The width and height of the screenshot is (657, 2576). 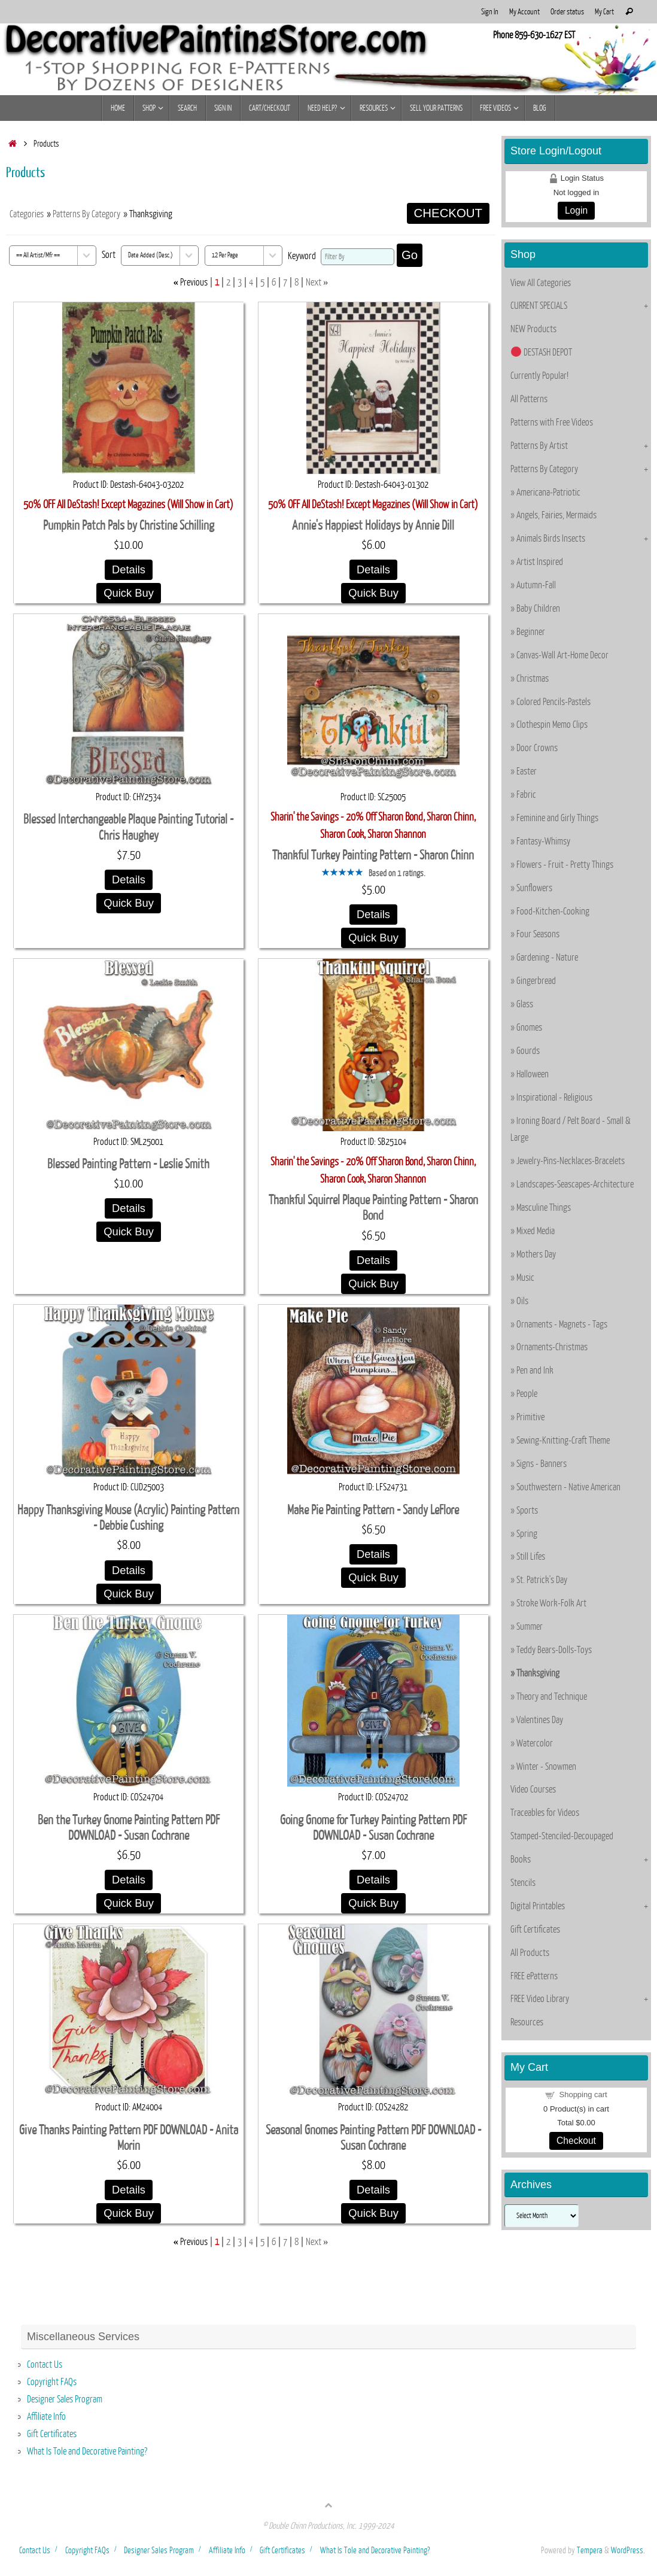 I want to click on Gardening - Nature, so click(x=547, y=957).